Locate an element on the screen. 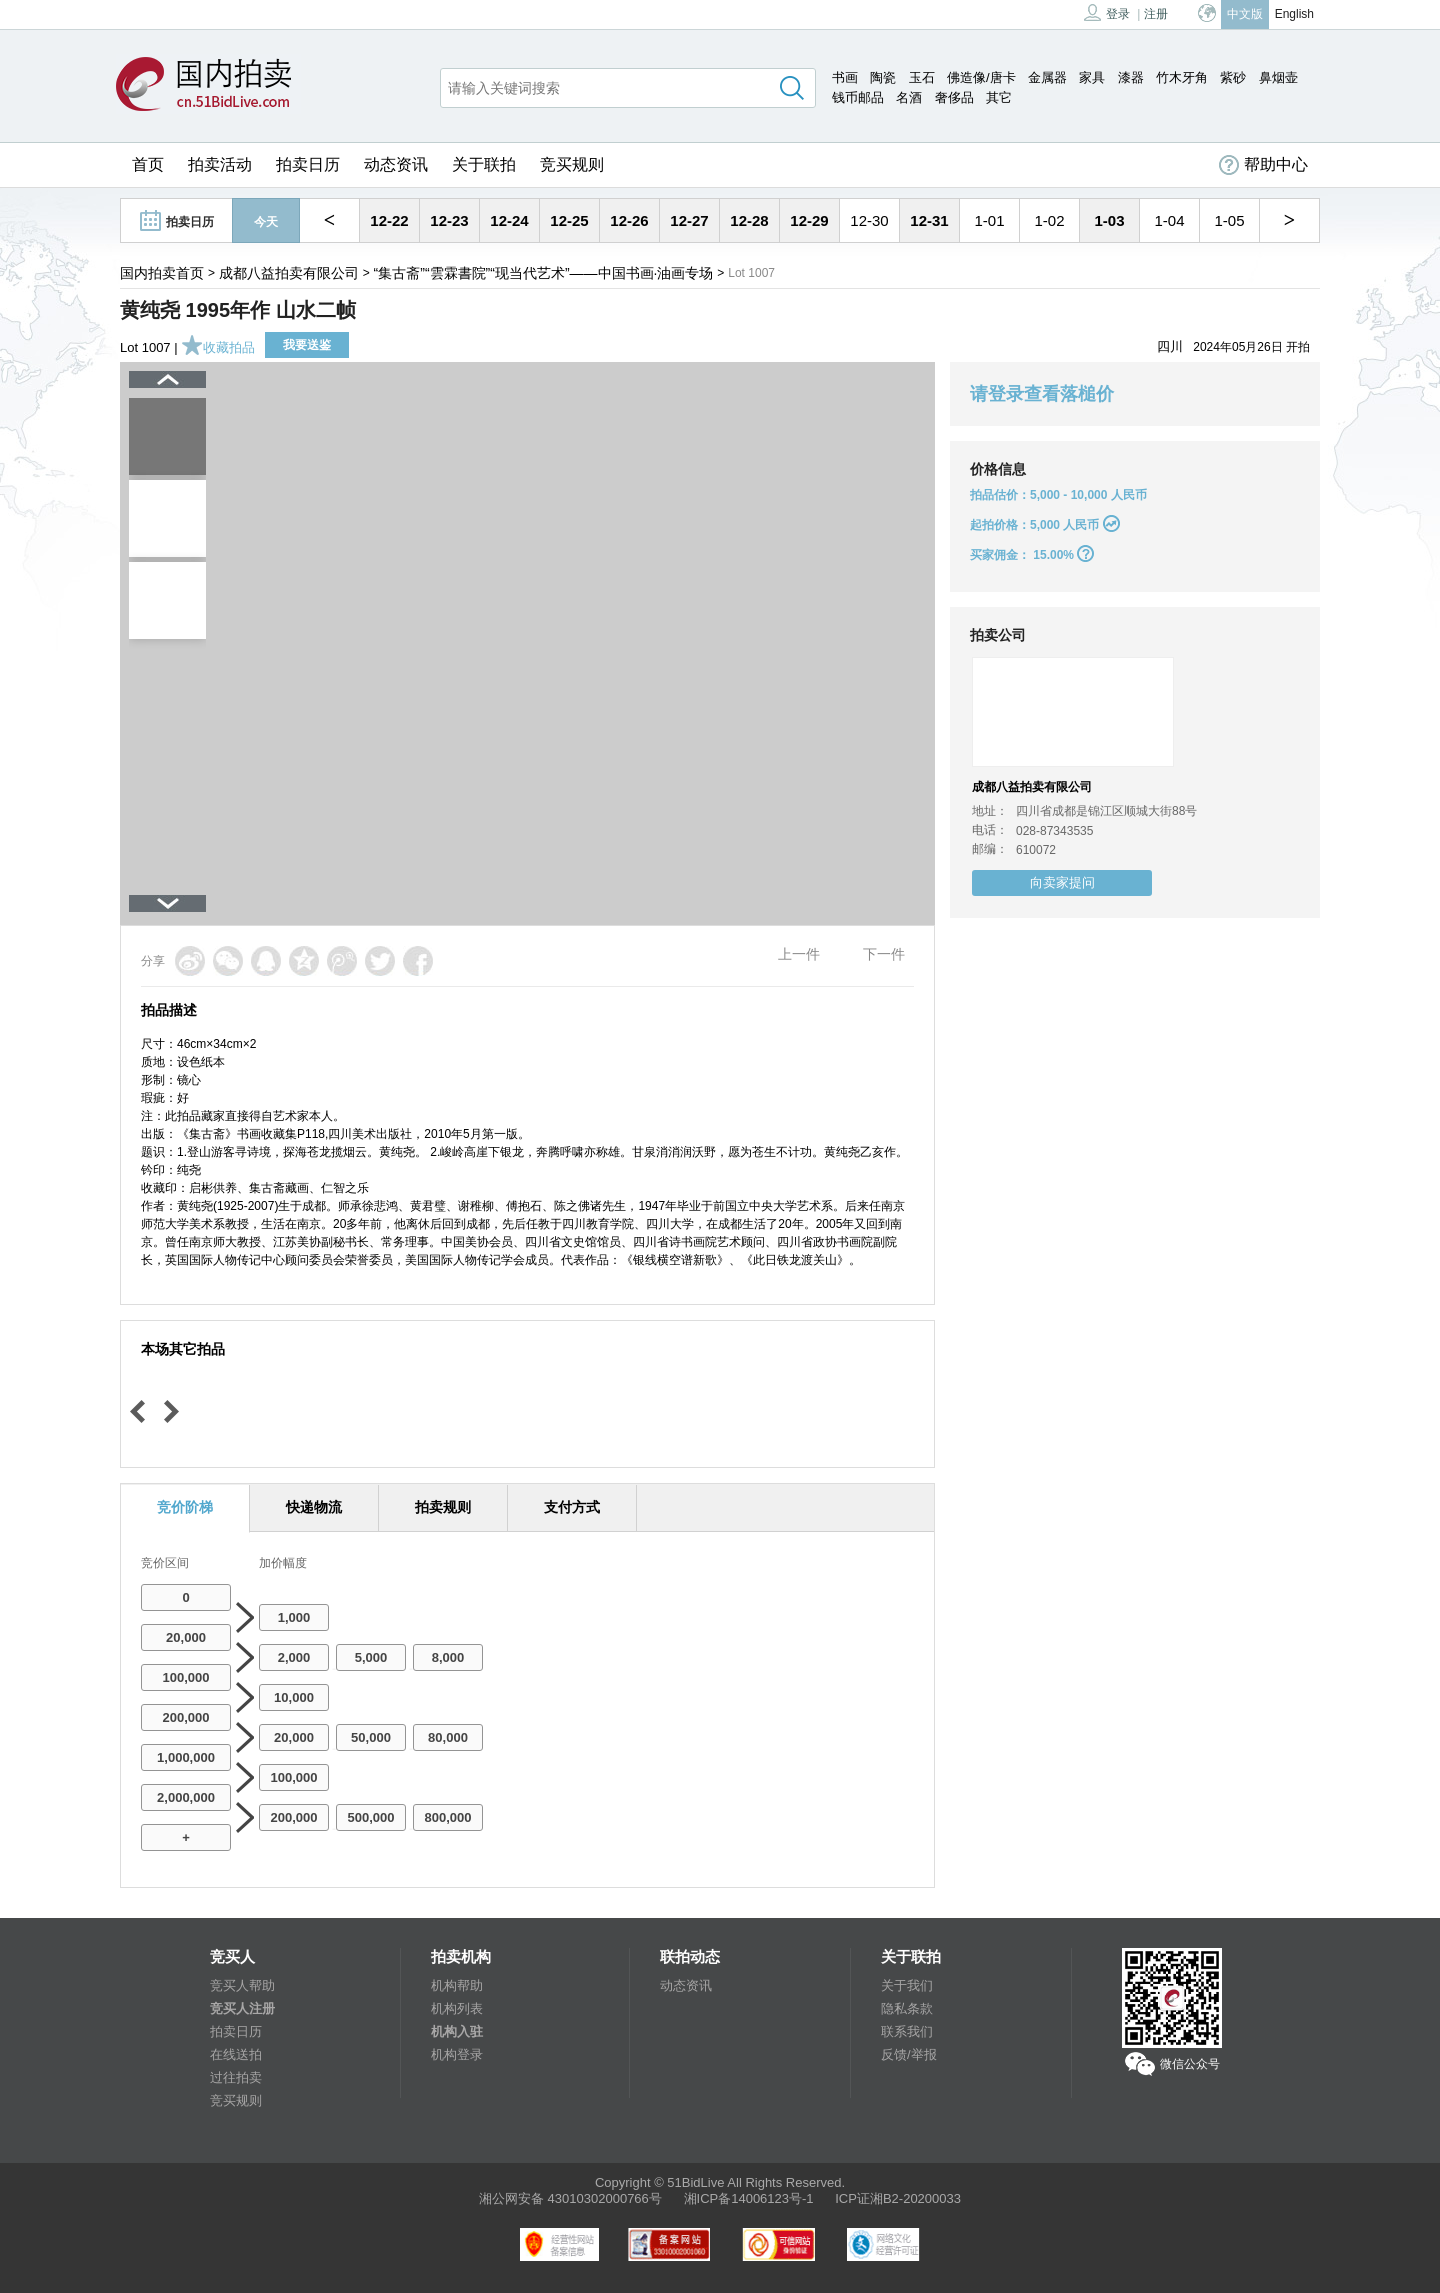 The width and height of the screenshot is (1440, 2293). 其它 is located at coordinates (999, 97).